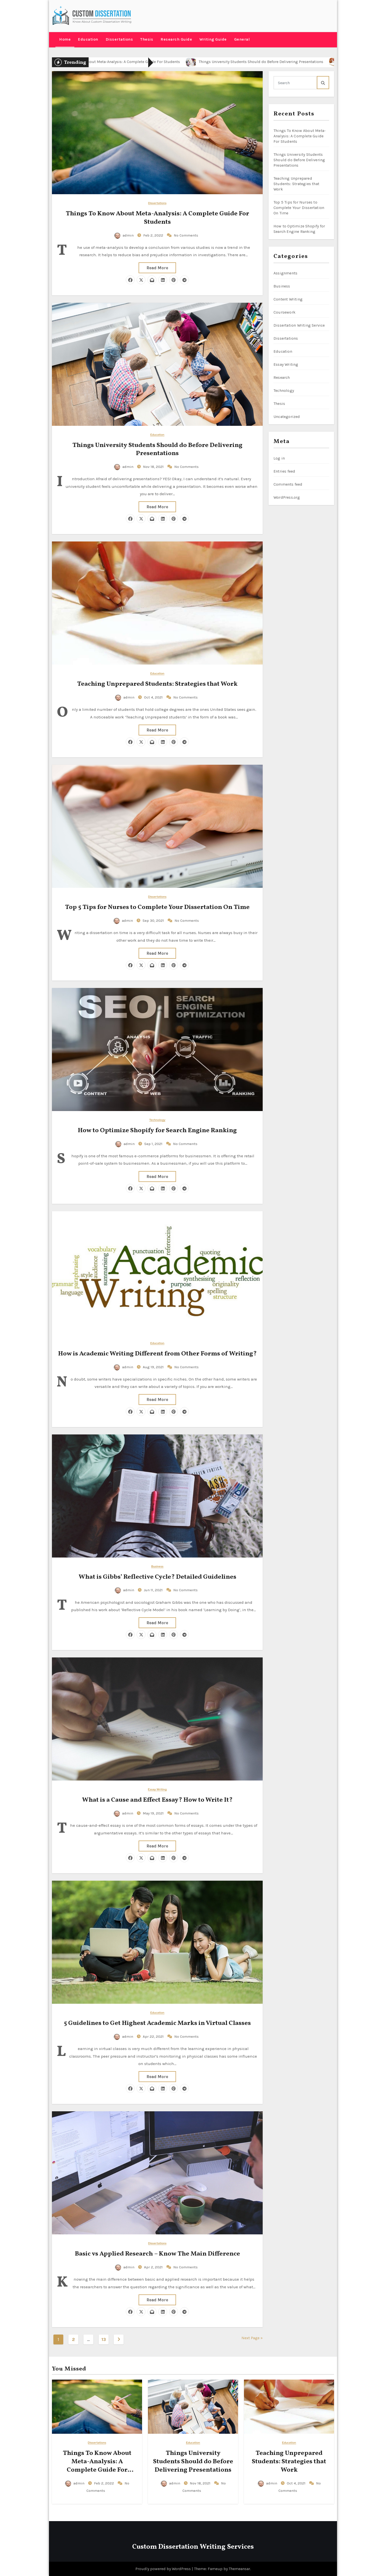 The width and height of the screenshot is (386, 2576). I want to click on WordPress.org, so click(286, 497).